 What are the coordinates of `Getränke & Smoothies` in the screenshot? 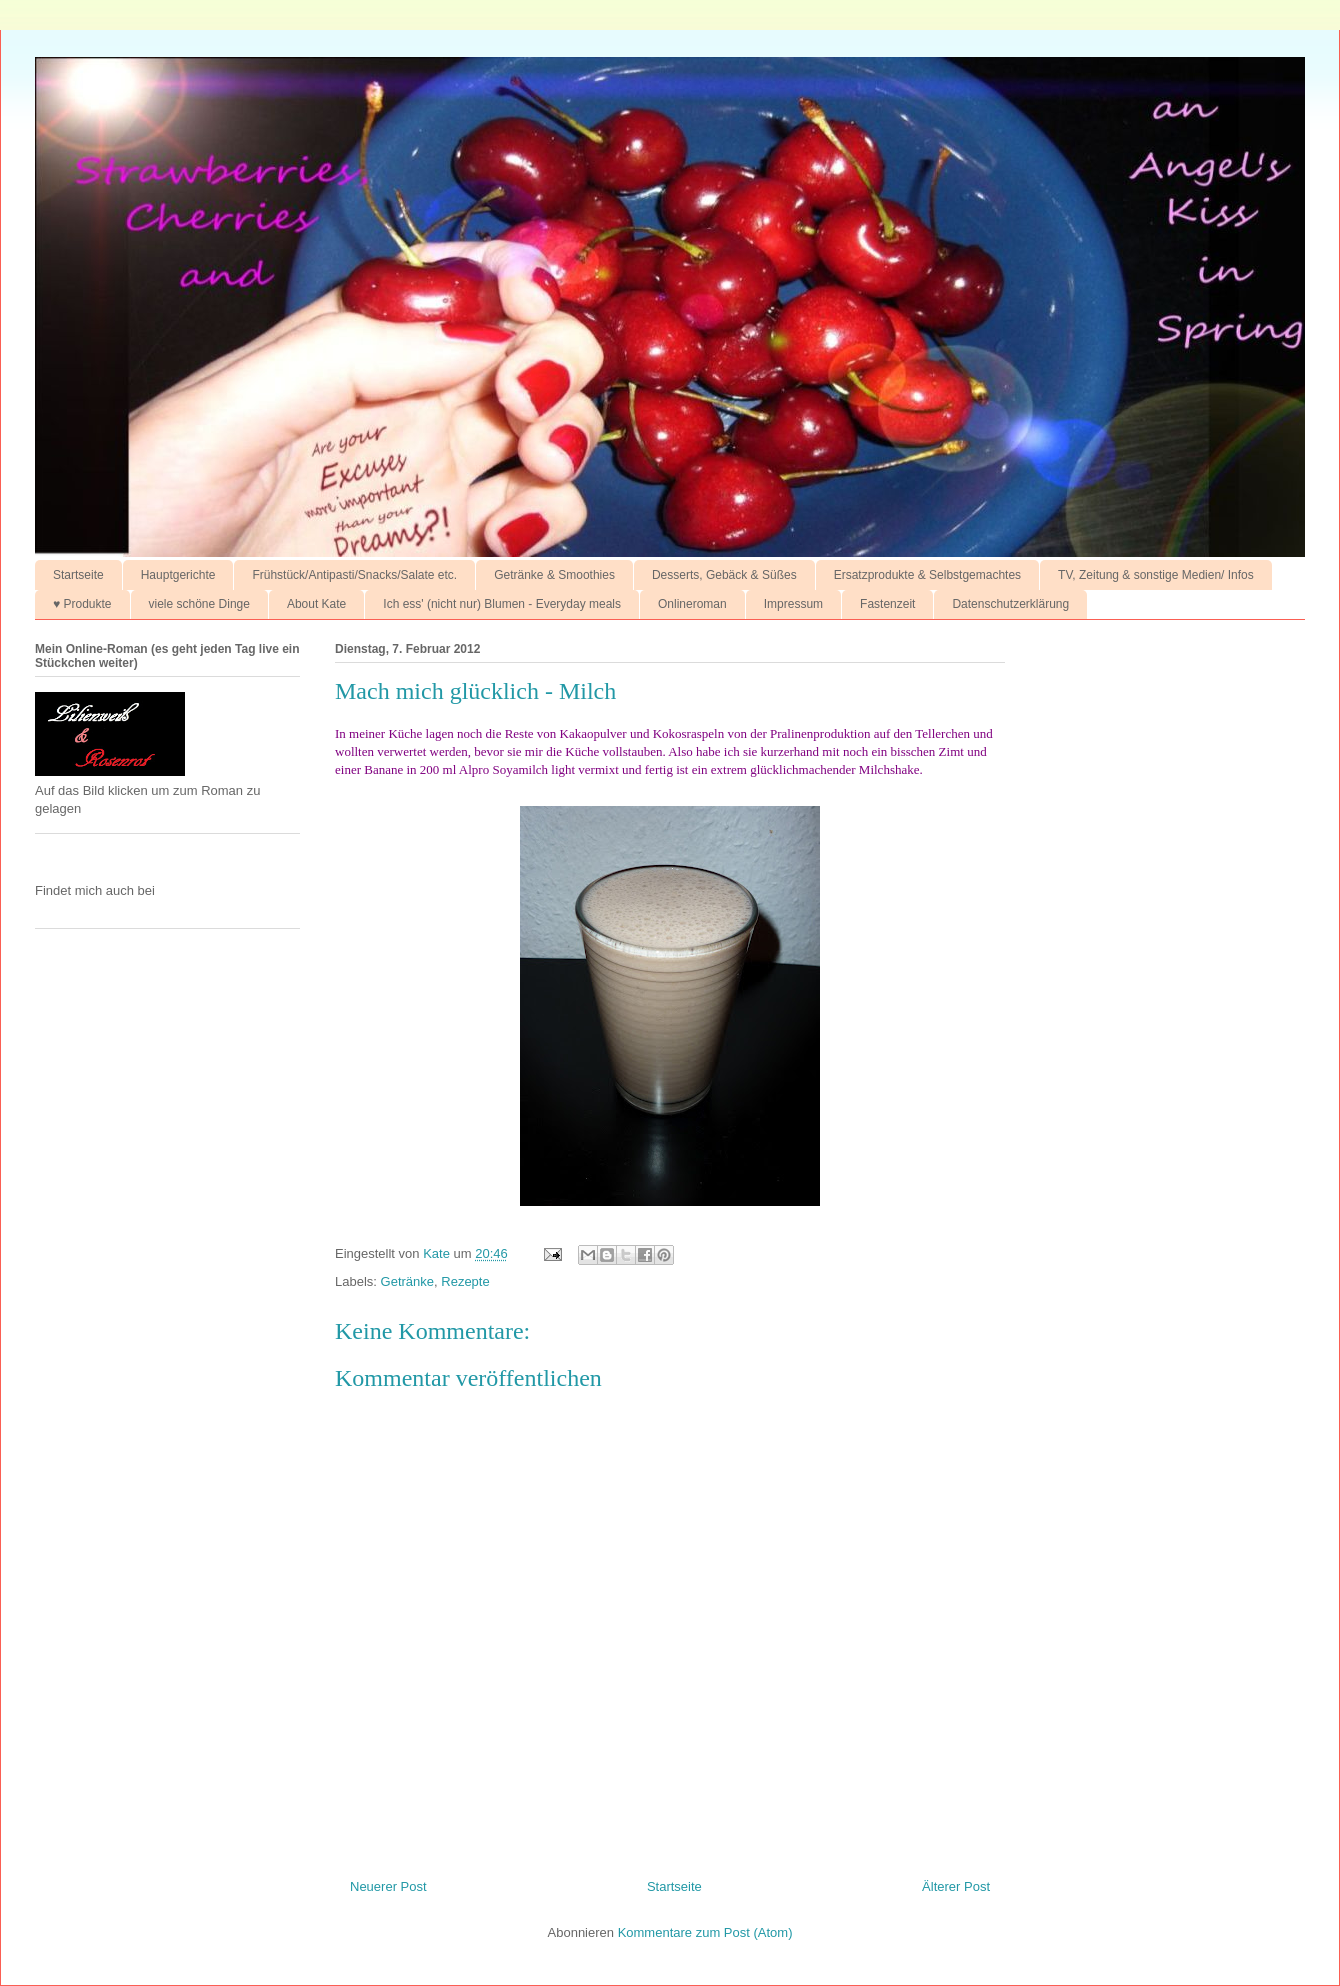 It's located at (554, 575).